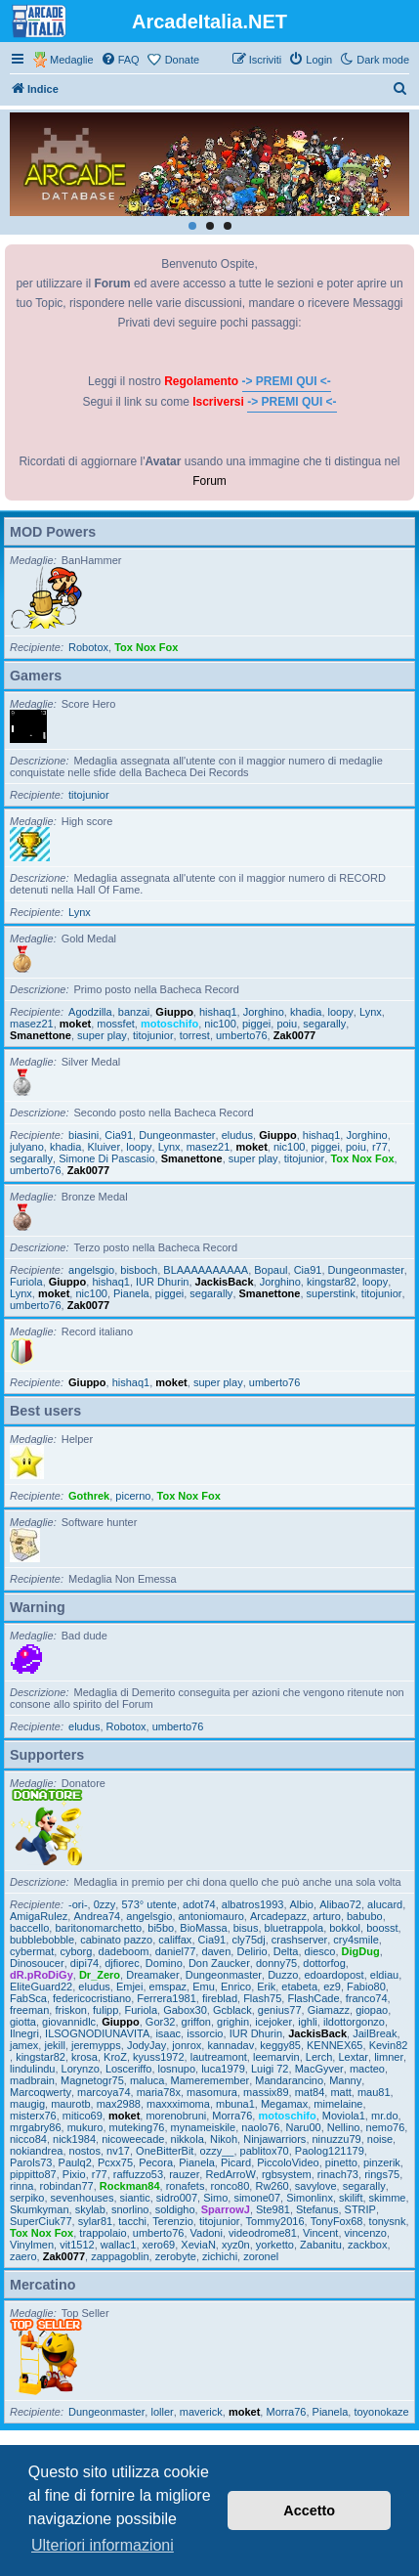 The width and height of the screenshot is (419, 2576). Describe the element at coordinates (280, 2010) in the screenshot. I see `genius77` at that location.